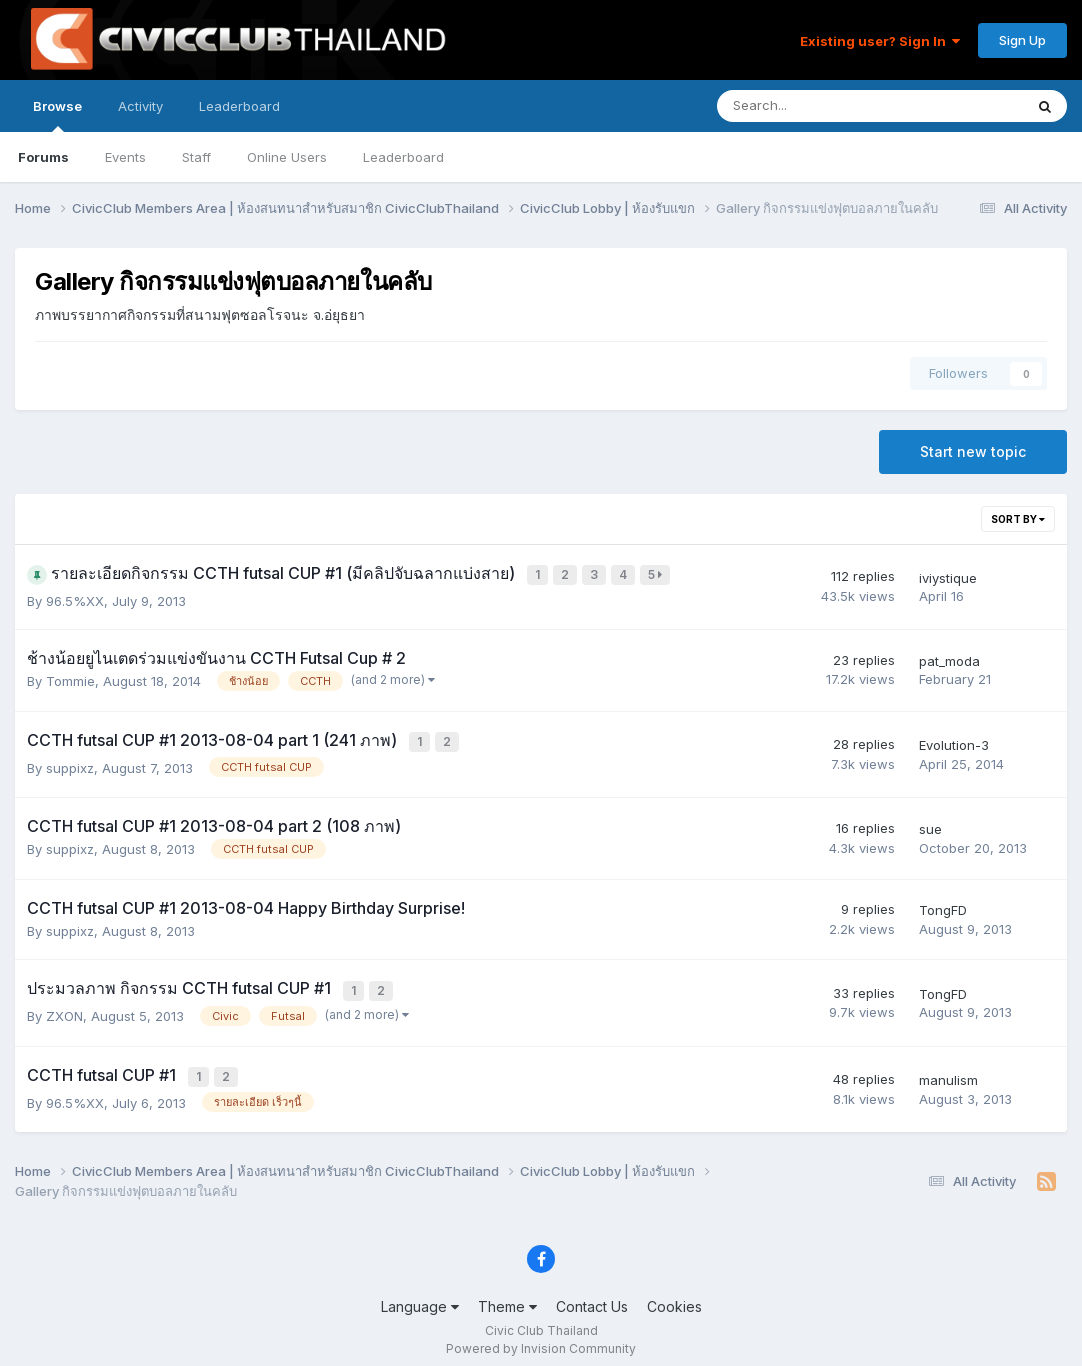  Describe the element at coordinates (880, 41) in the screenshot. I see `Existing user? Sign In` at that location.